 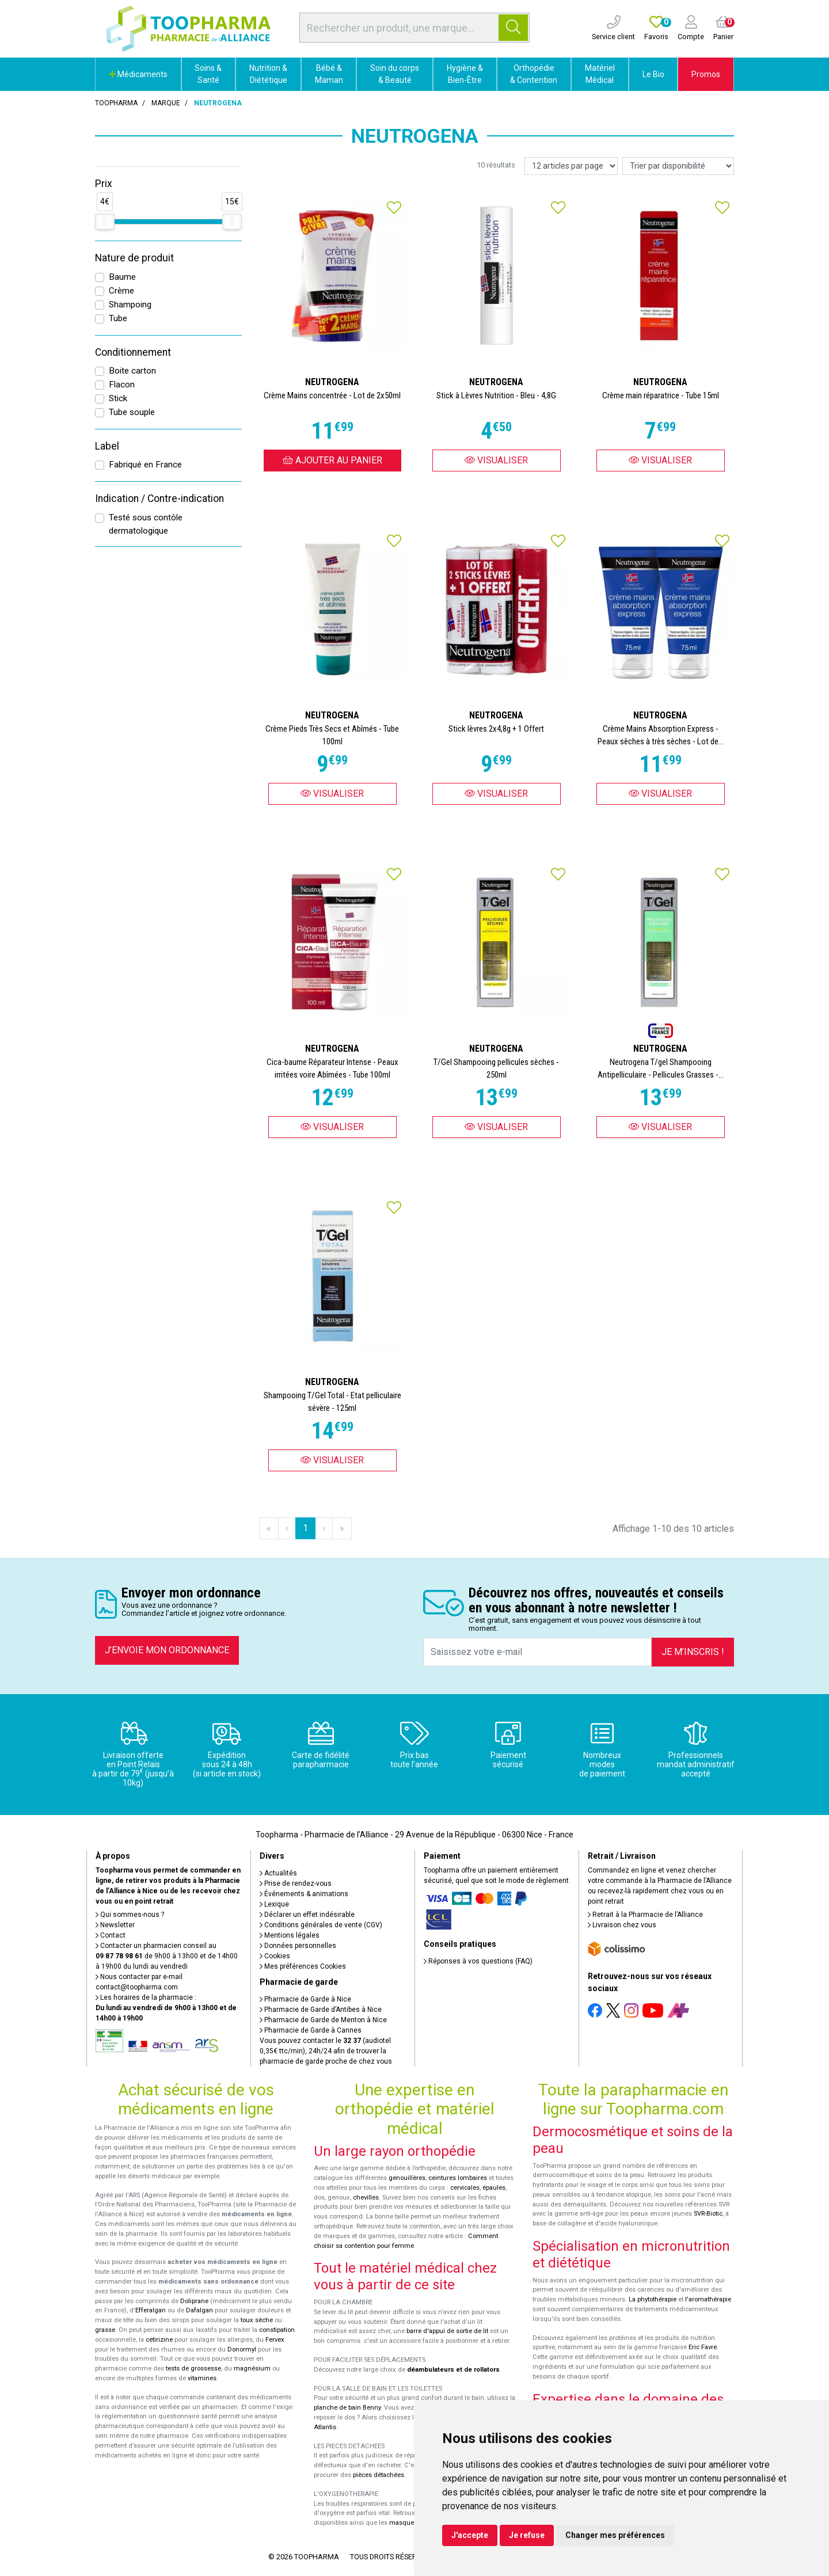 What do you see at coordinates (252, 2368) in the screenshot?
I see `magnésium` at bounding box center [252, 2368].